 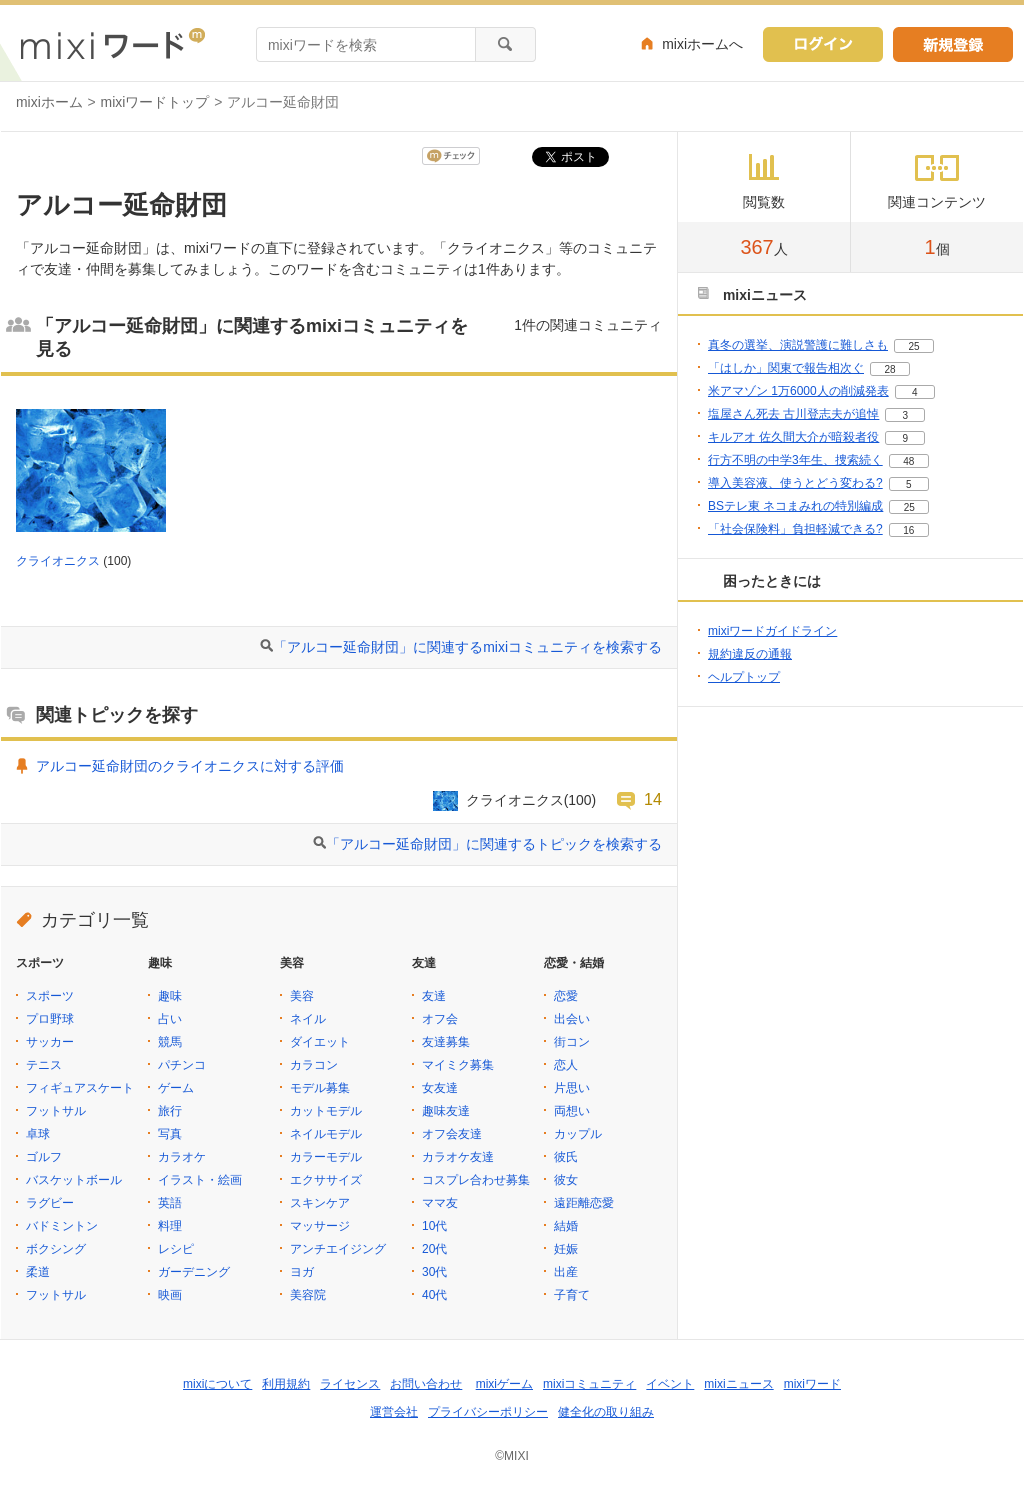 I want to click on バドミントン, so click(x=62, y=1226).